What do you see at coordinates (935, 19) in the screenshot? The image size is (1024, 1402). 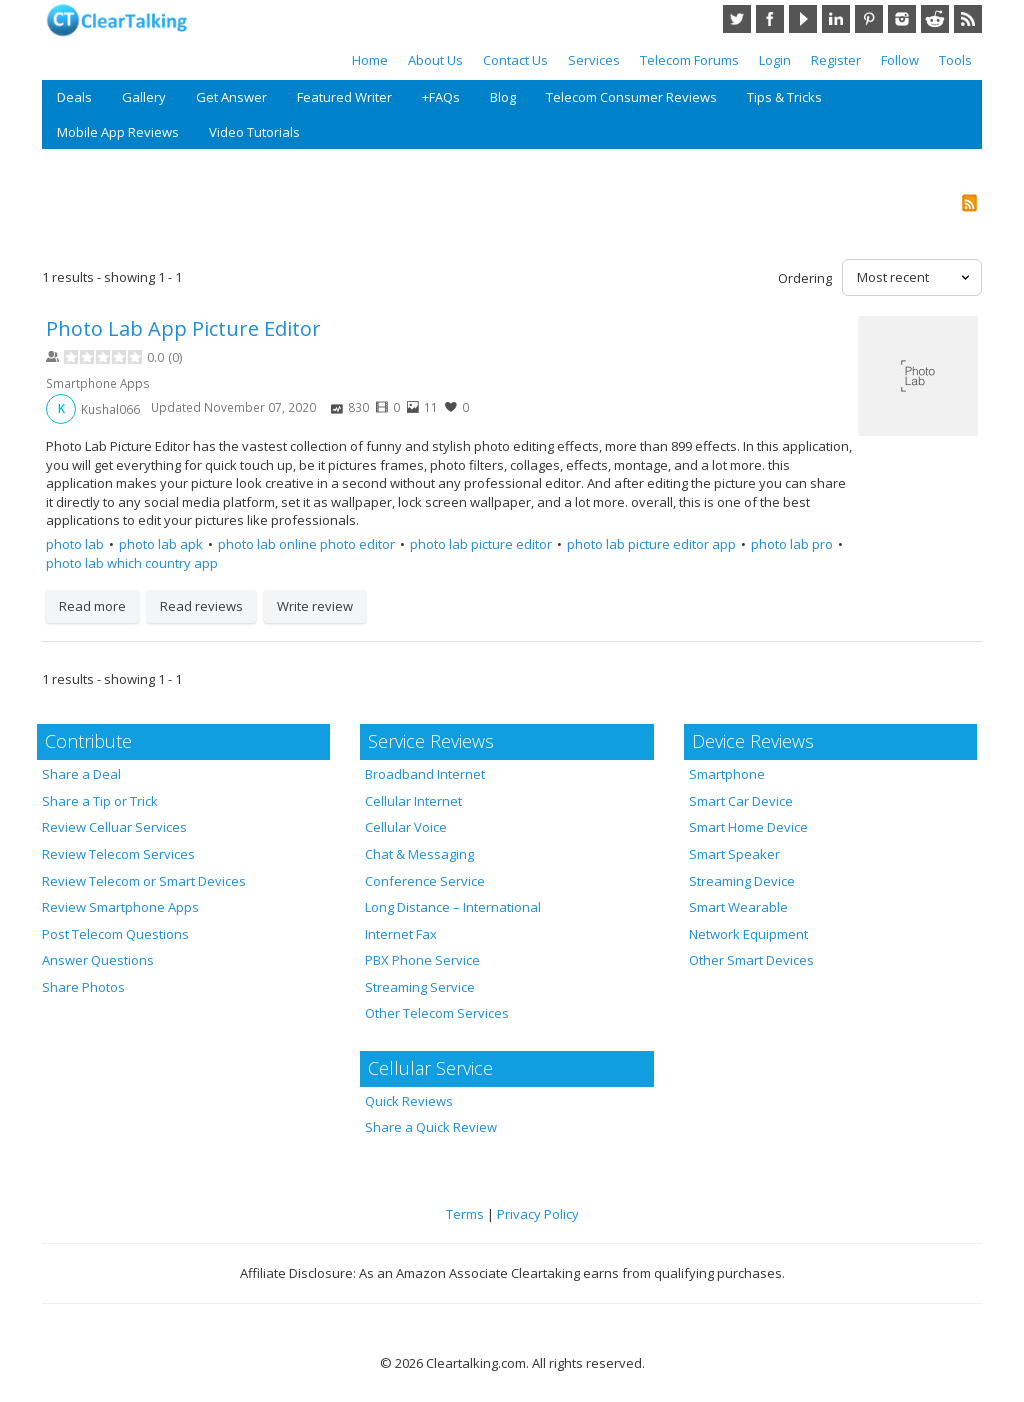 I see `Reddit` at bounding box center [935, 19].